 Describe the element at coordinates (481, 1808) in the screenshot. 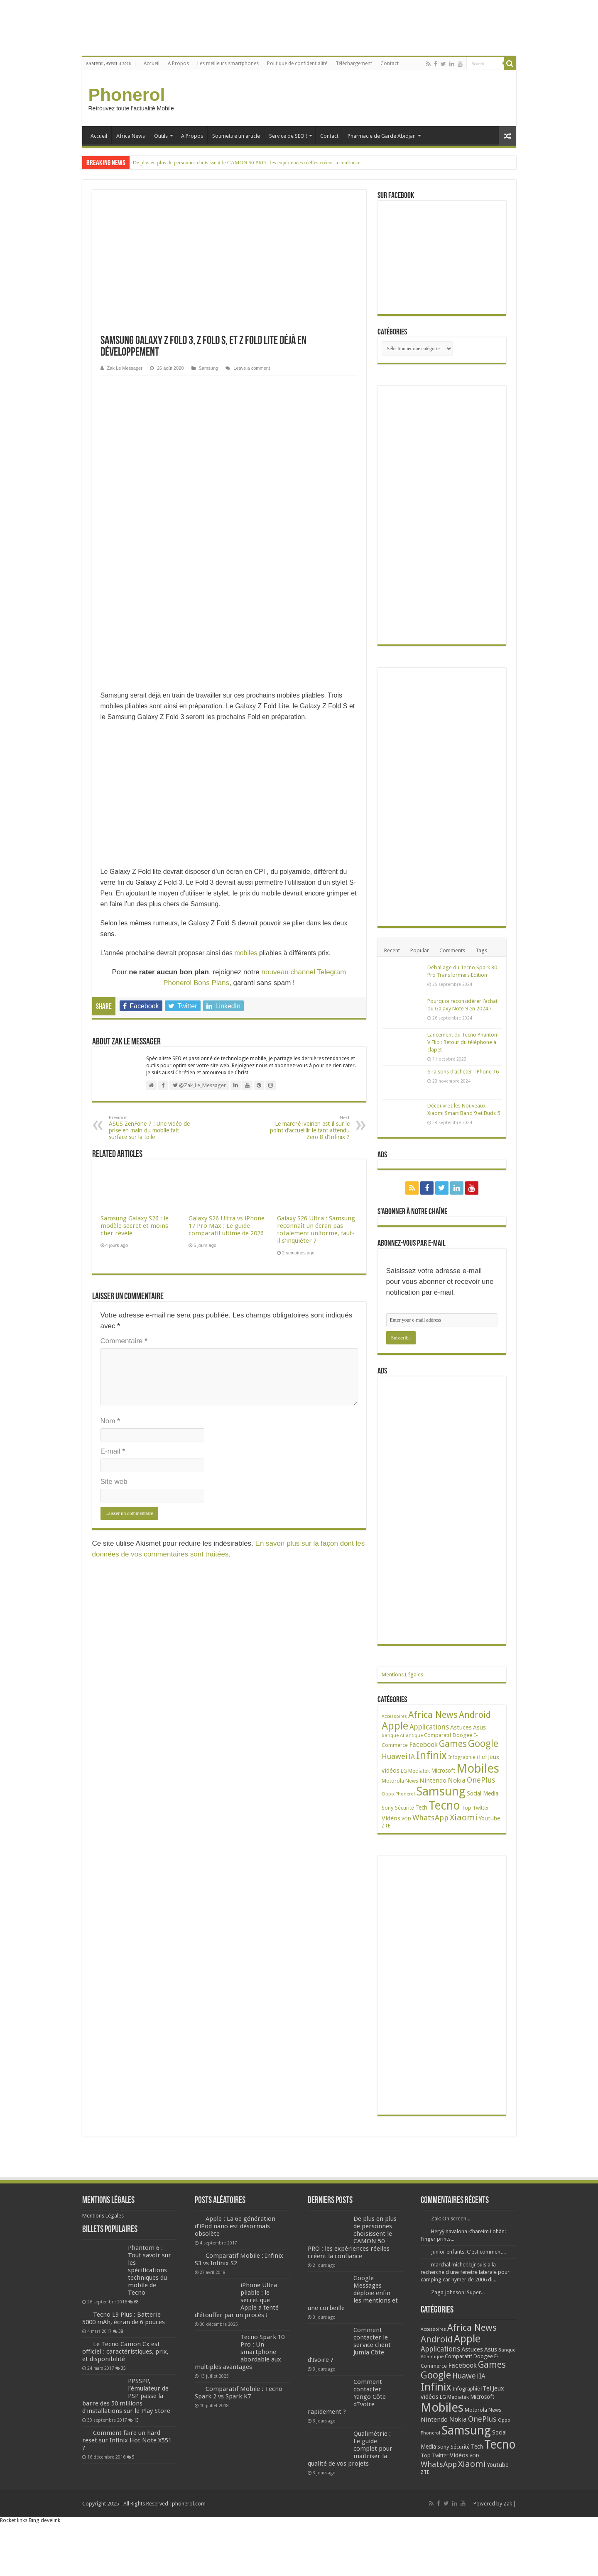

I see `Twitter [Twitter (24 éléments)]` at that location.